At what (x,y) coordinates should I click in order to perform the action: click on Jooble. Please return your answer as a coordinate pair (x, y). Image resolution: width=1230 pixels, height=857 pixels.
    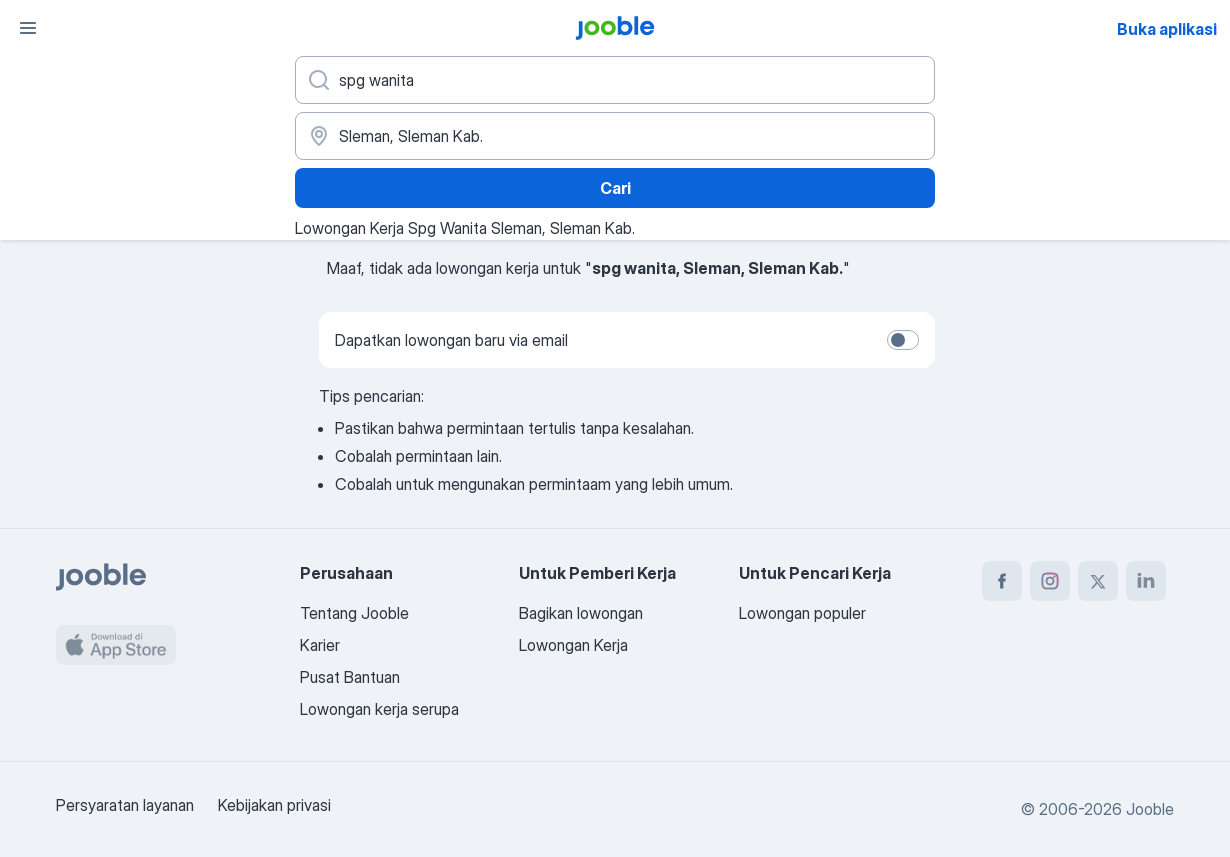
    Looking at the image, I should click on (1150, 809).